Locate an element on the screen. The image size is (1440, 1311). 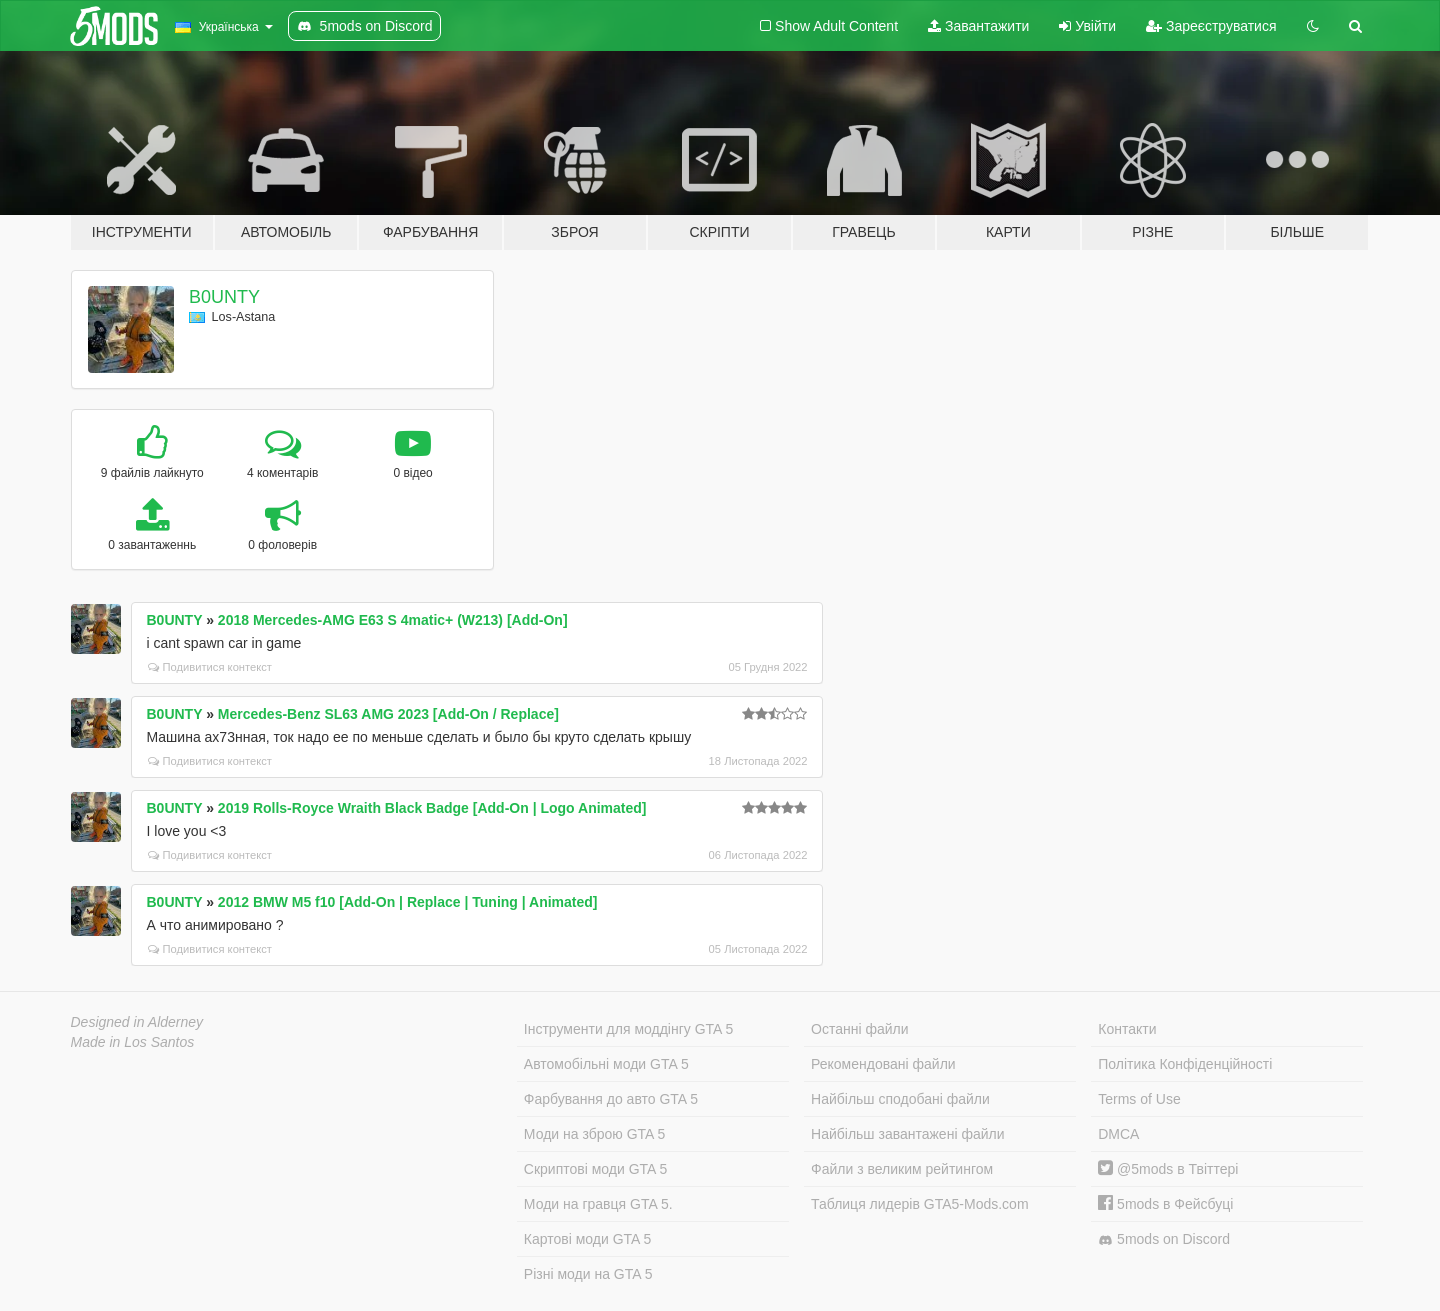
Завантажити is located at coordinates (978, 26).